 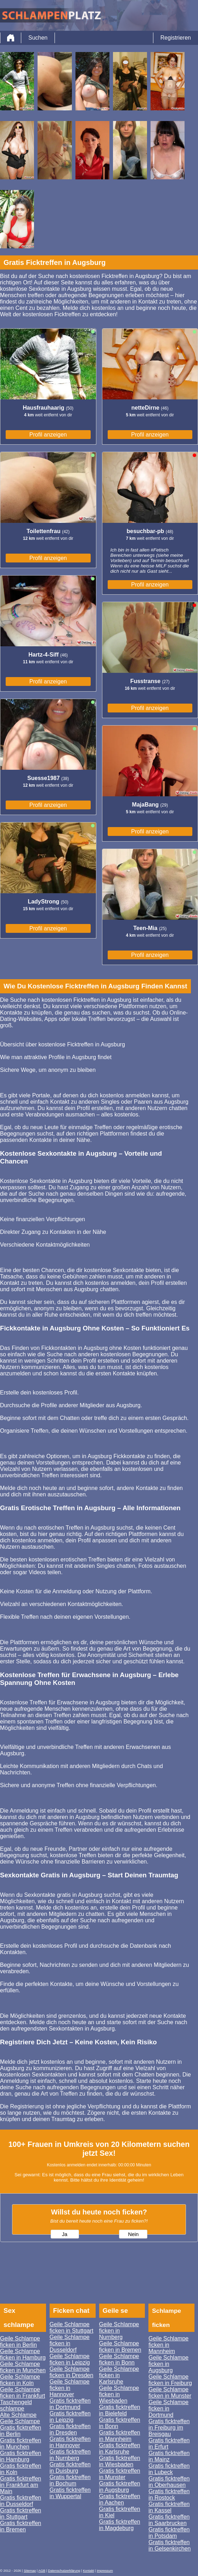 What do you see at coordinates (119, 2525) in the screenshot?
I see `Gratis ficktreffen in Magdeburg` at bounding box center [119, 2525].